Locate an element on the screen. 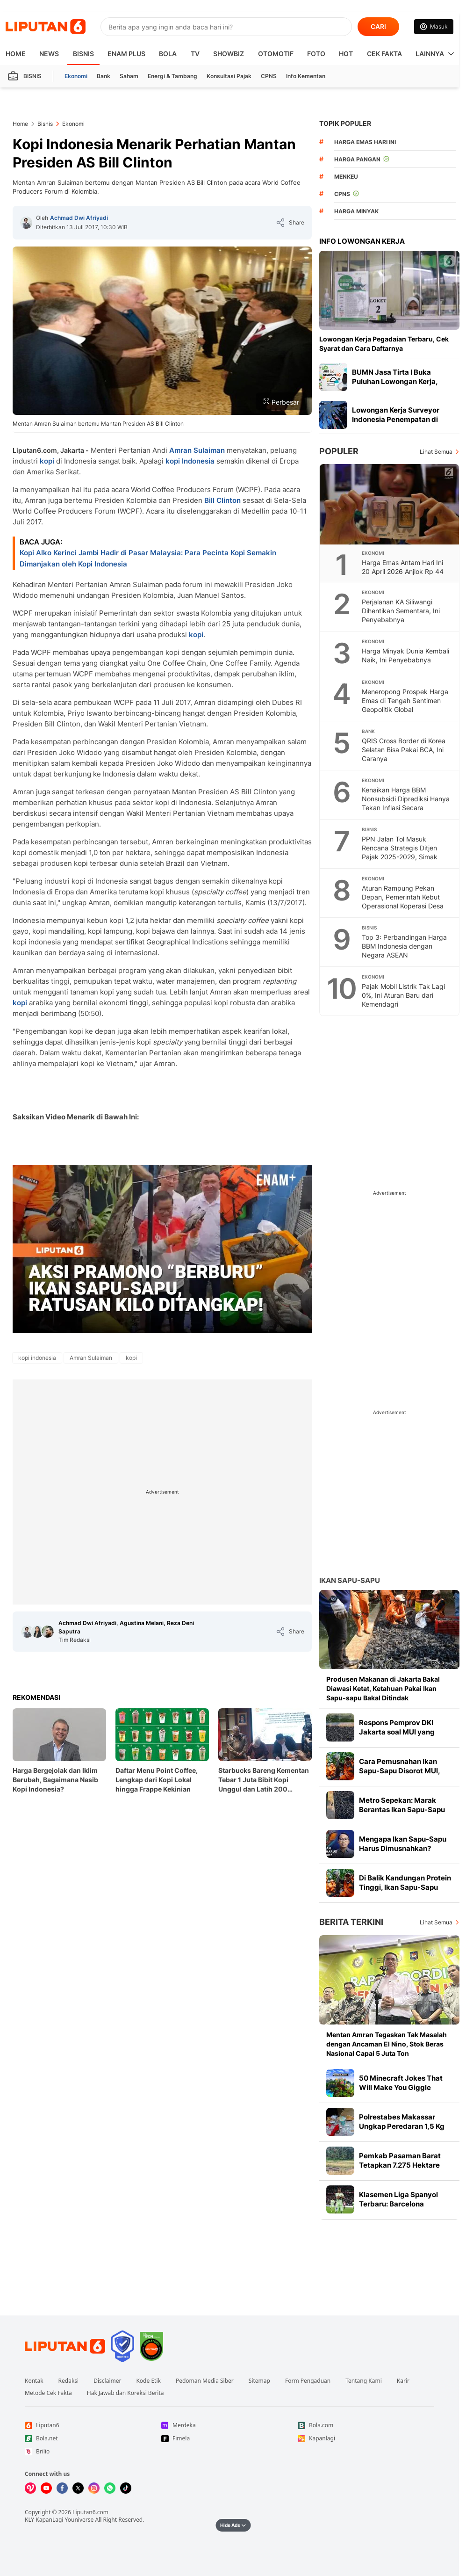 The image size is (466, 2576). Pajak Mobil Listrik Tak Lagi 0%, Ini Aturan Baru dari Kemendagri is located at coordinates (403, 995).